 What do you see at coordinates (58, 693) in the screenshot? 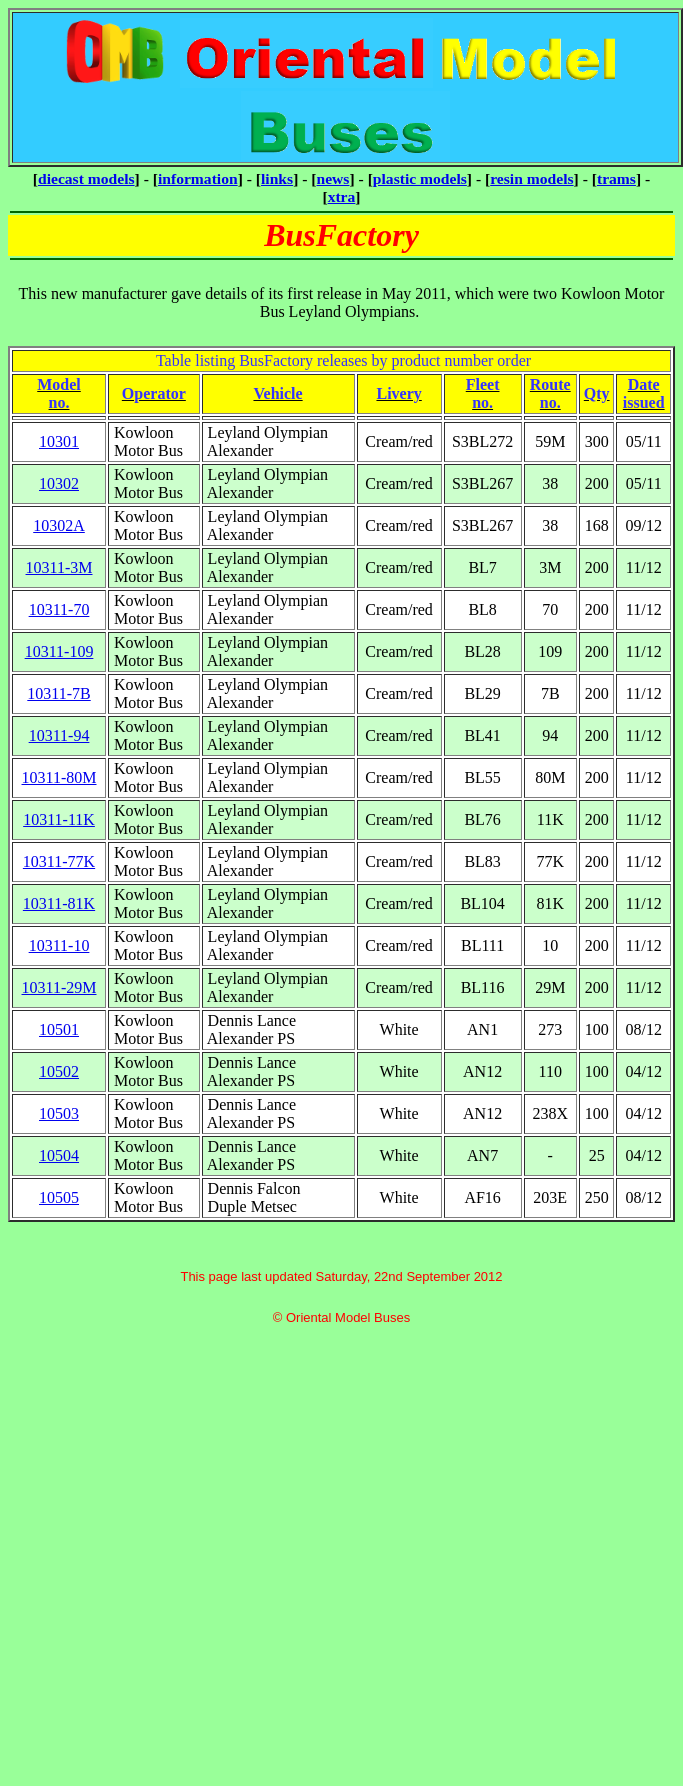
I see `10311-7B` at bounding box center [58, 693].